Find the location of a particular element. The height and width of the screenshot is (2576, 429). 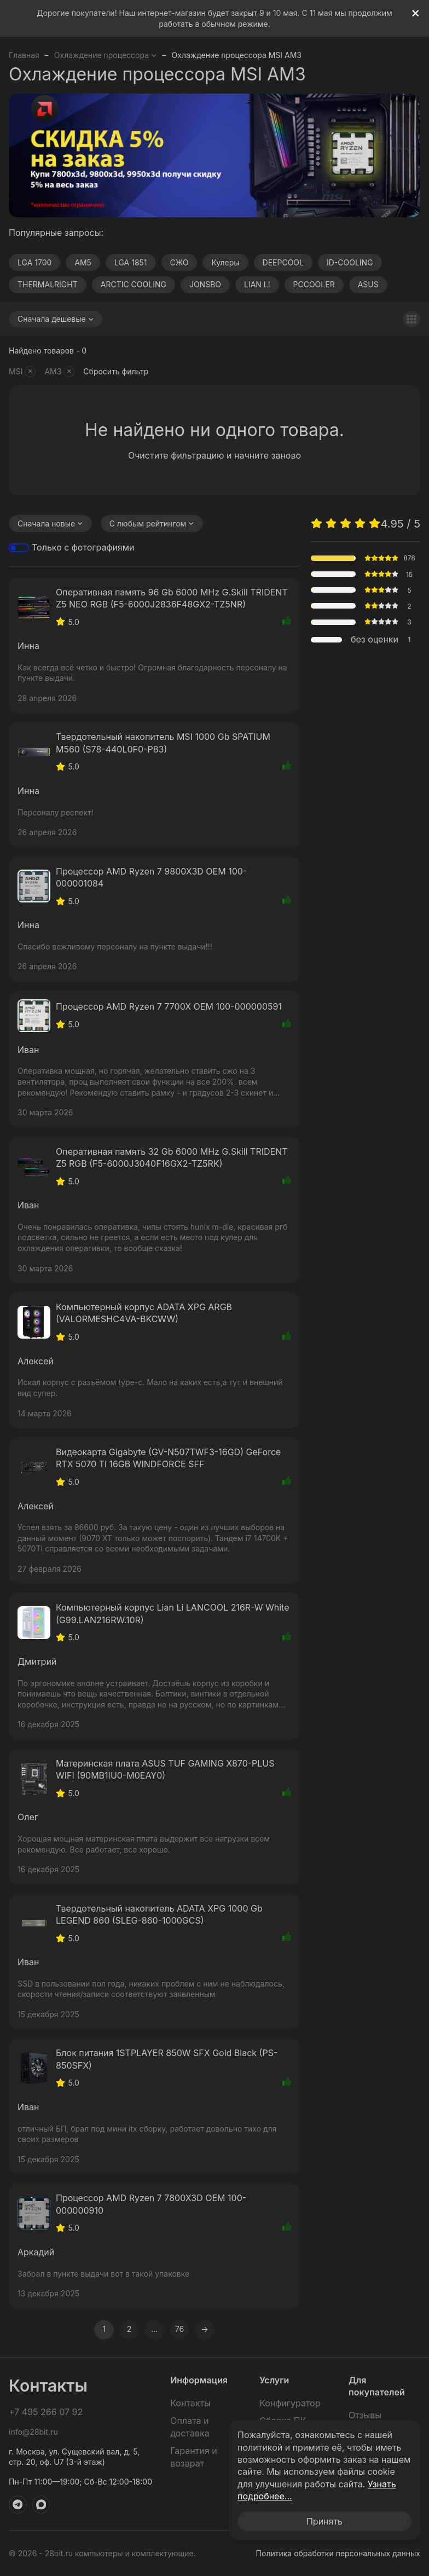

LIAN LI is located at coordinates (257, 284).